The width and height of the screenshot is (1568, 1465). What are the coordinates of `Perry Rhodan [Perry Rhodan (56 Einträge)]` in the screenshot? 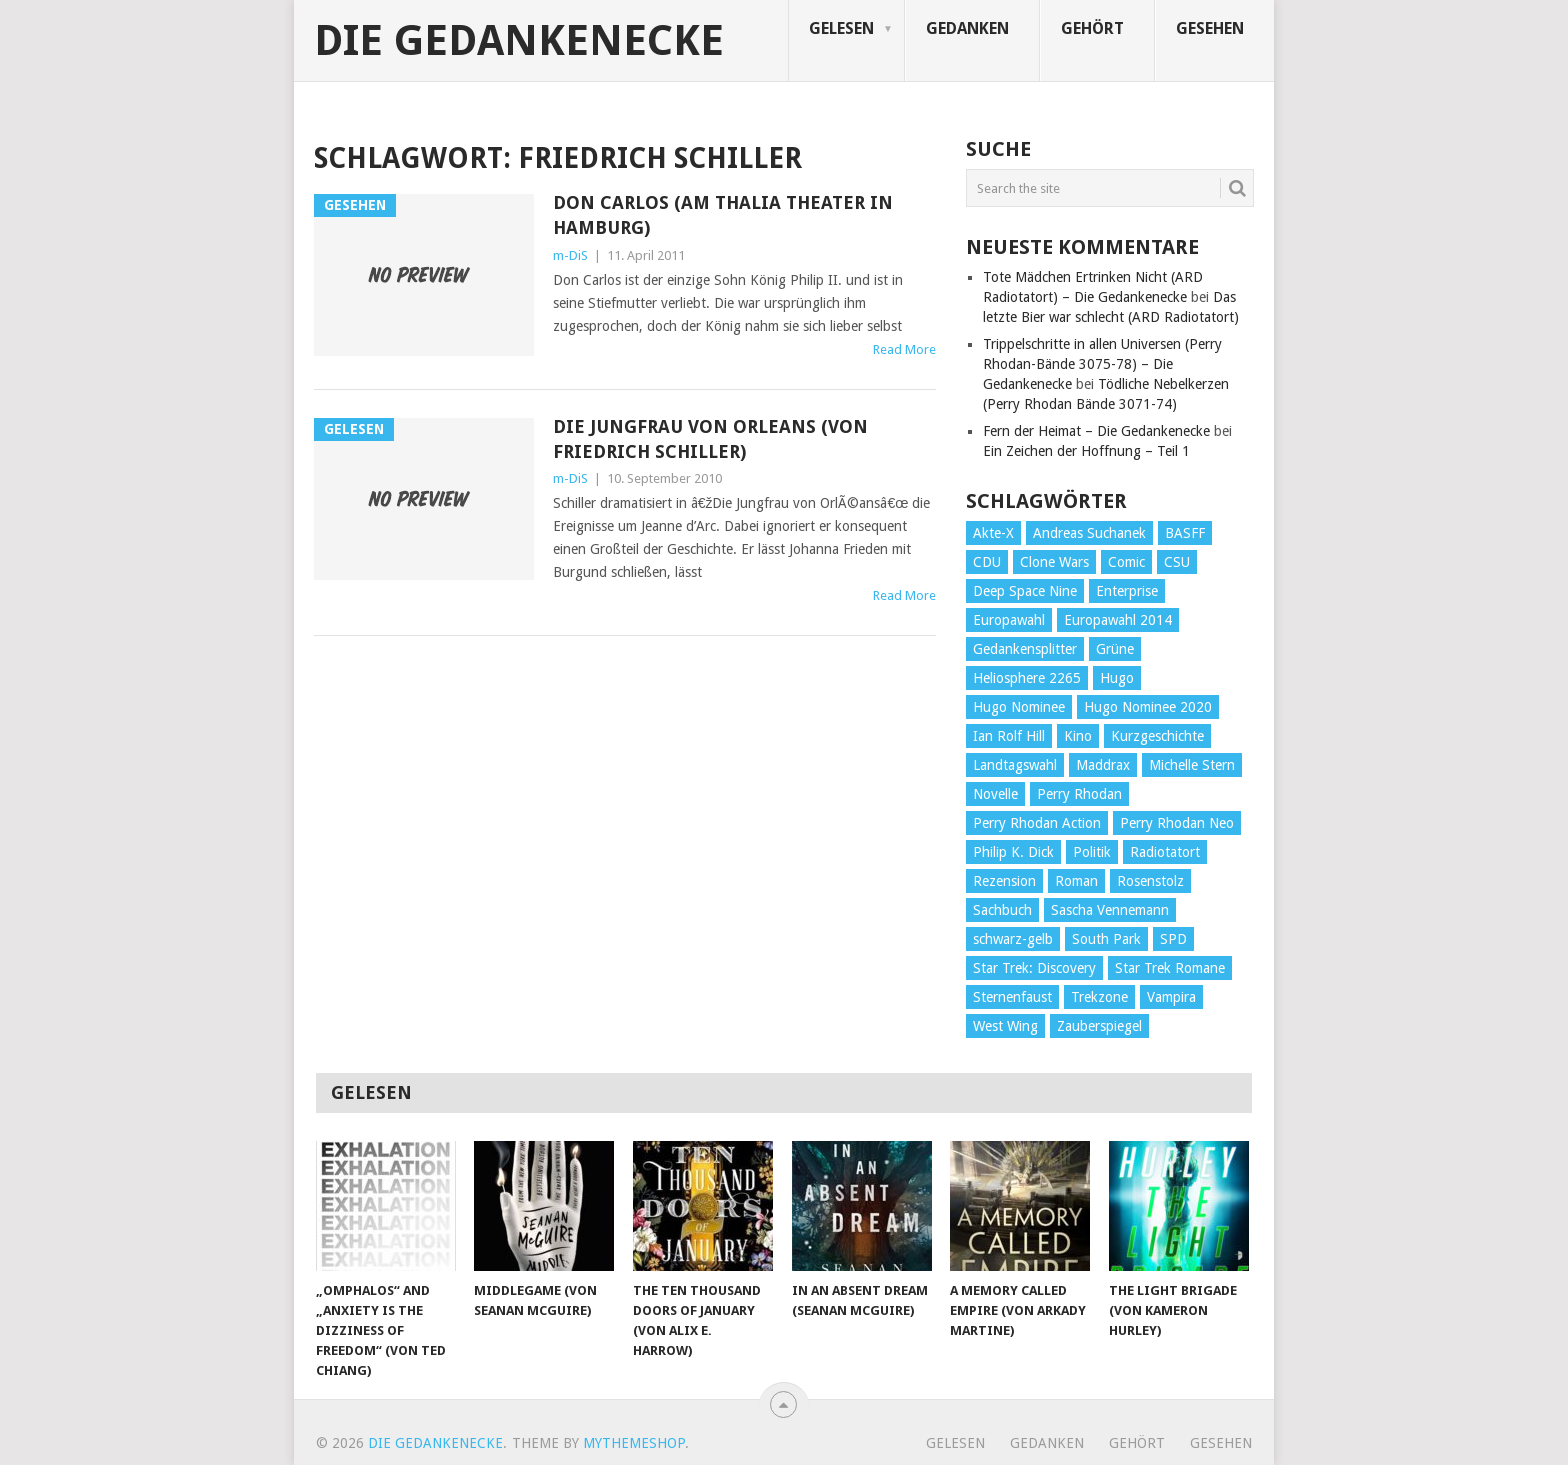 It's located at (1079, 794).